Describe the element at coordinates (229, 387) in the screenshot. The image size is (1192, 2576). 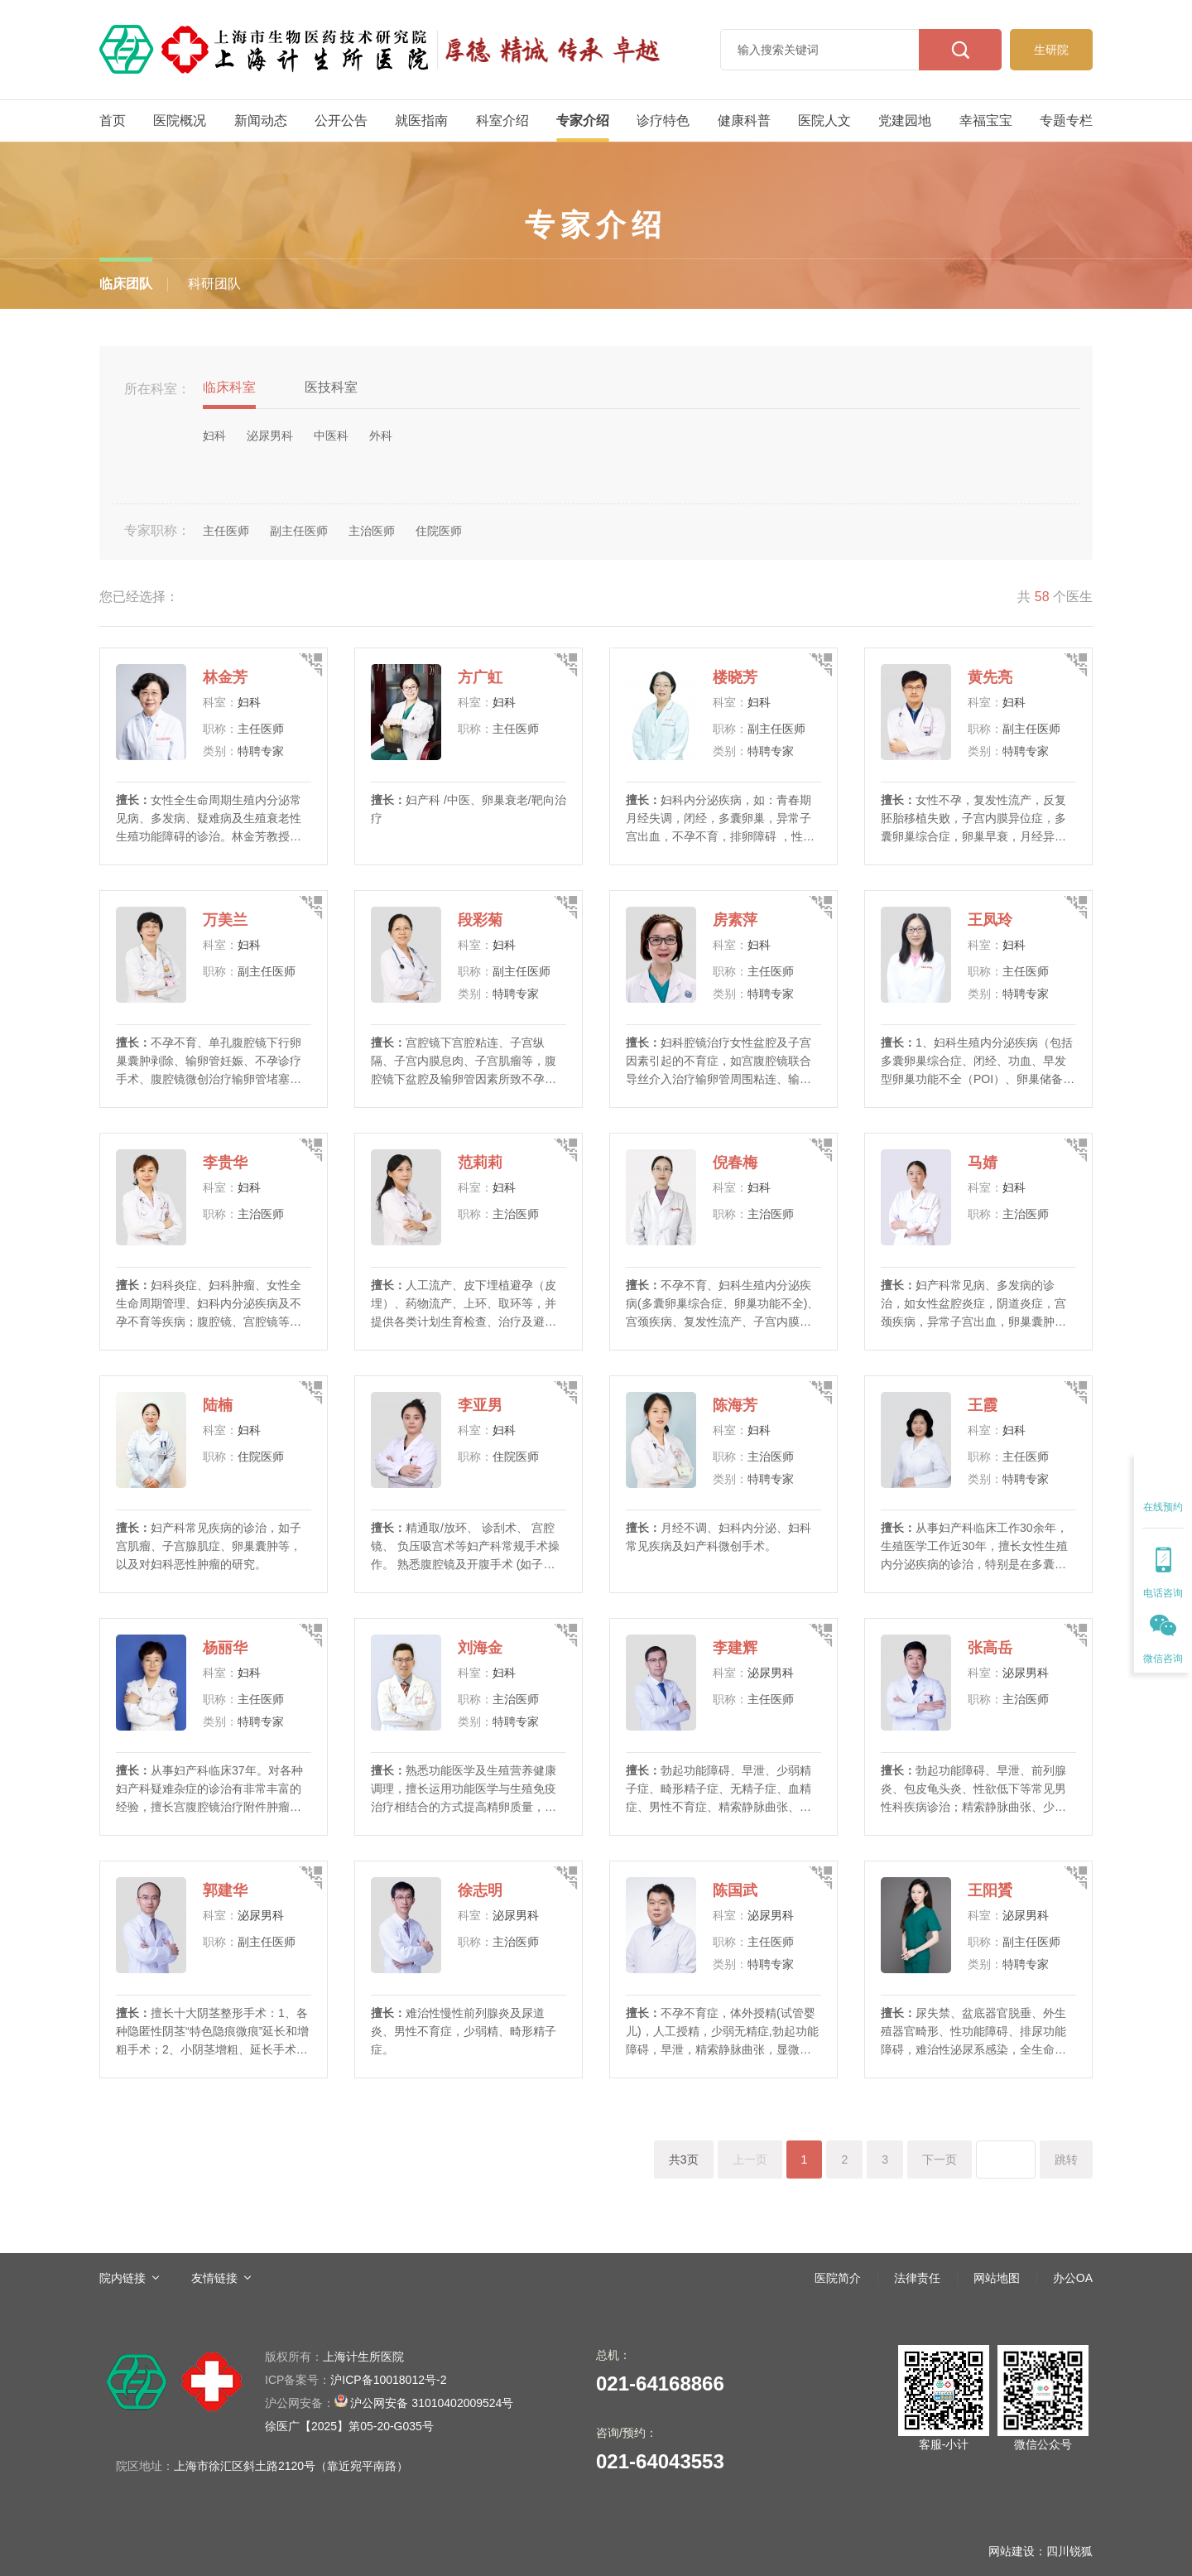
I see `临床科室` at that location.